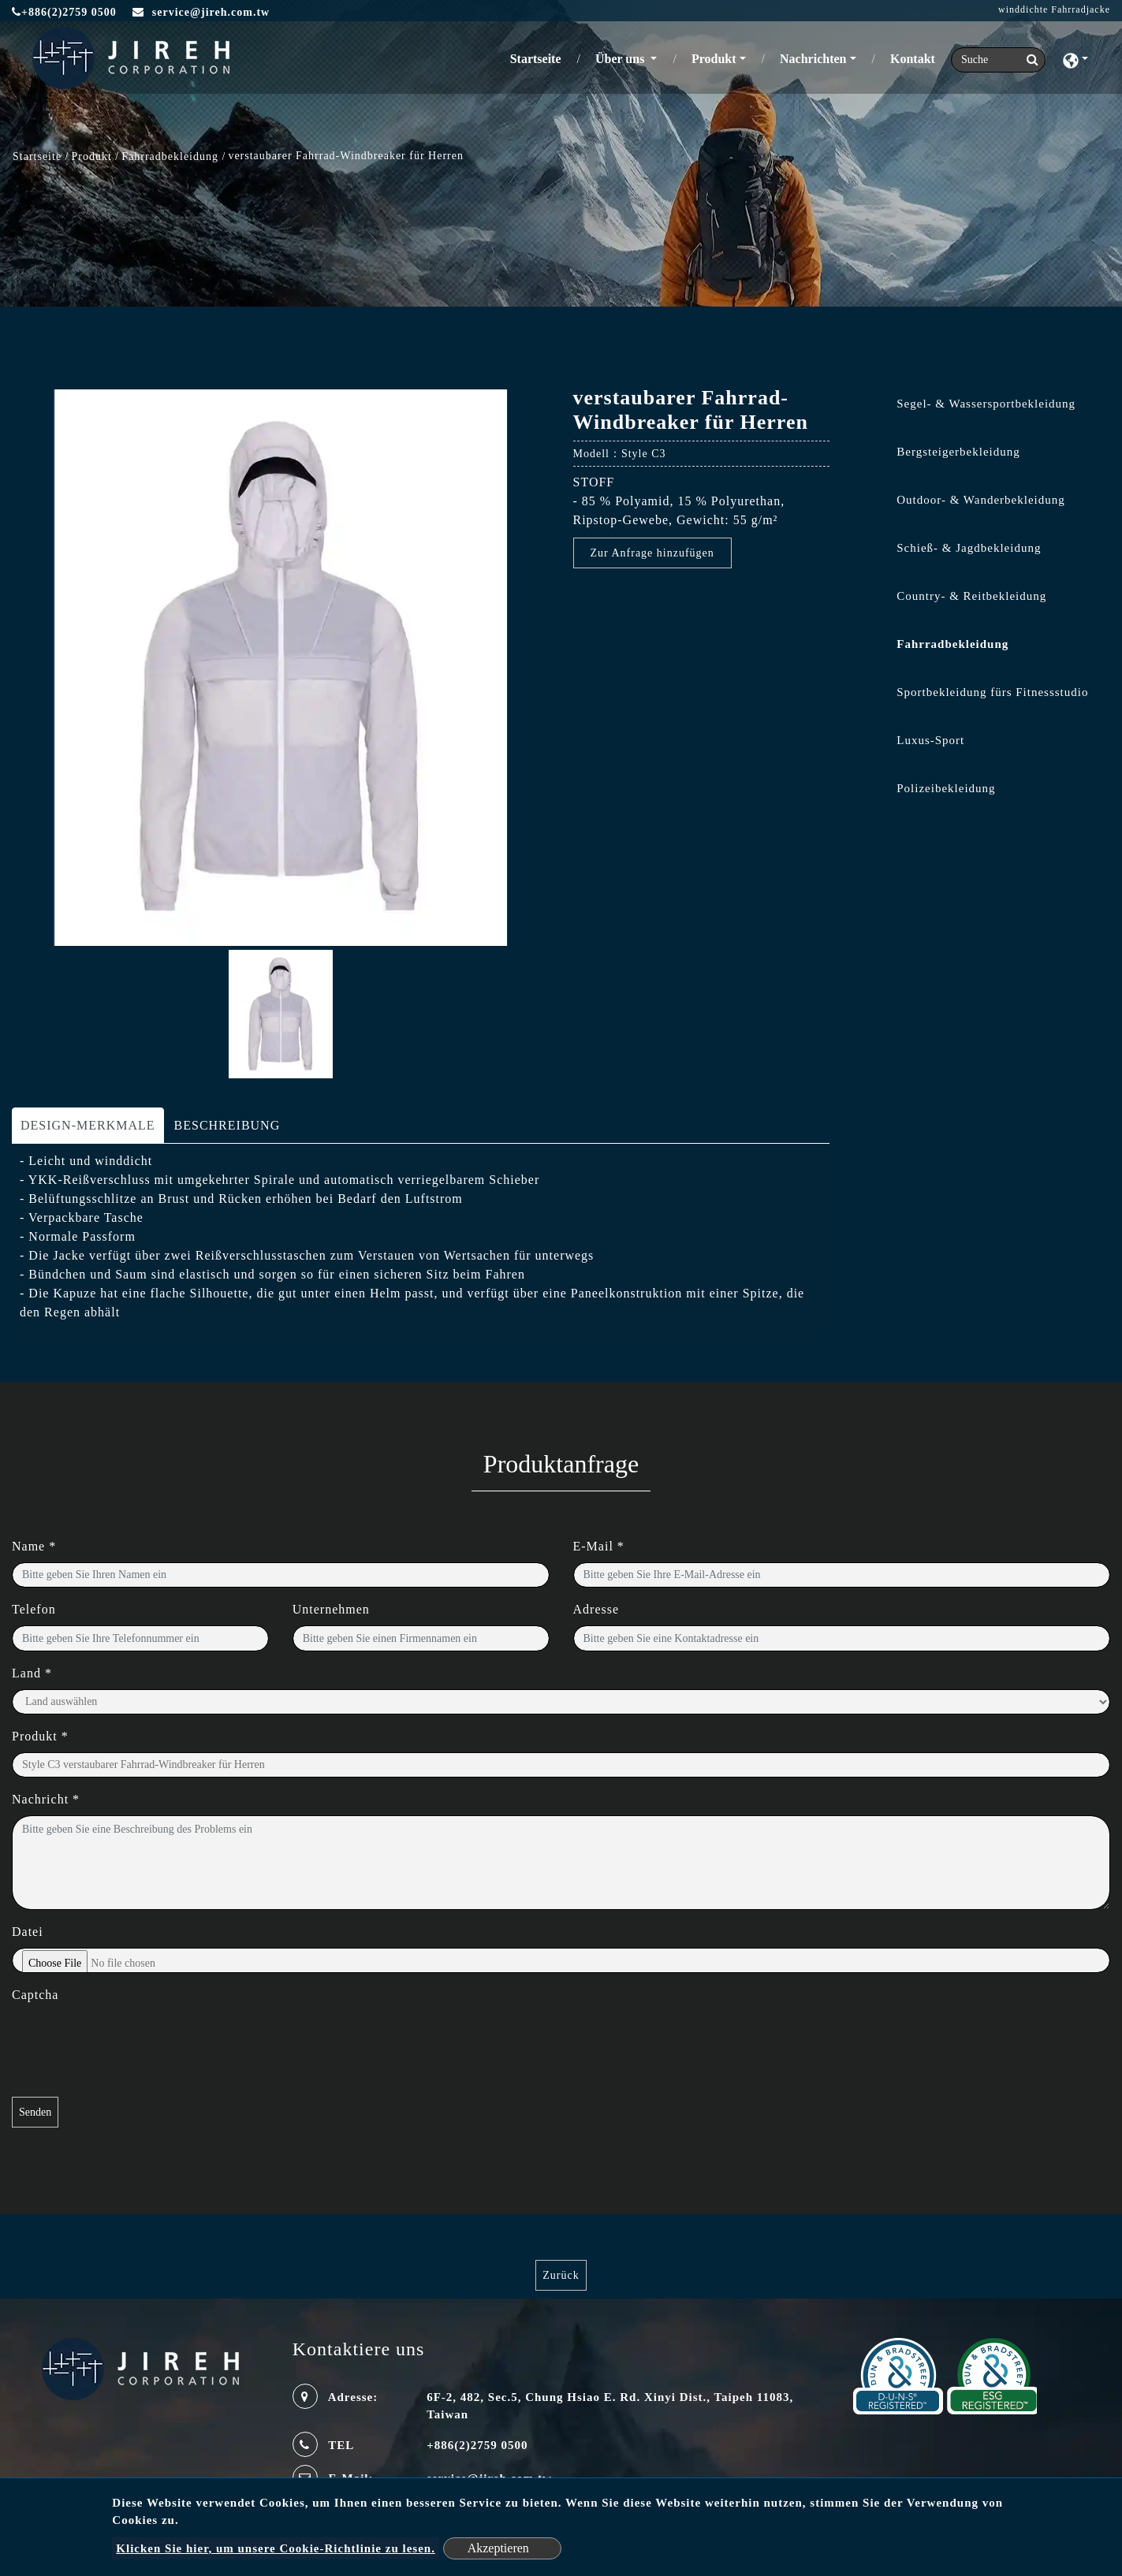 The image size is (1122, 2576). What do you see at coordinates (35, 2112) in the screenshot?
I see `Senden` at bounding box center [35, 2112].